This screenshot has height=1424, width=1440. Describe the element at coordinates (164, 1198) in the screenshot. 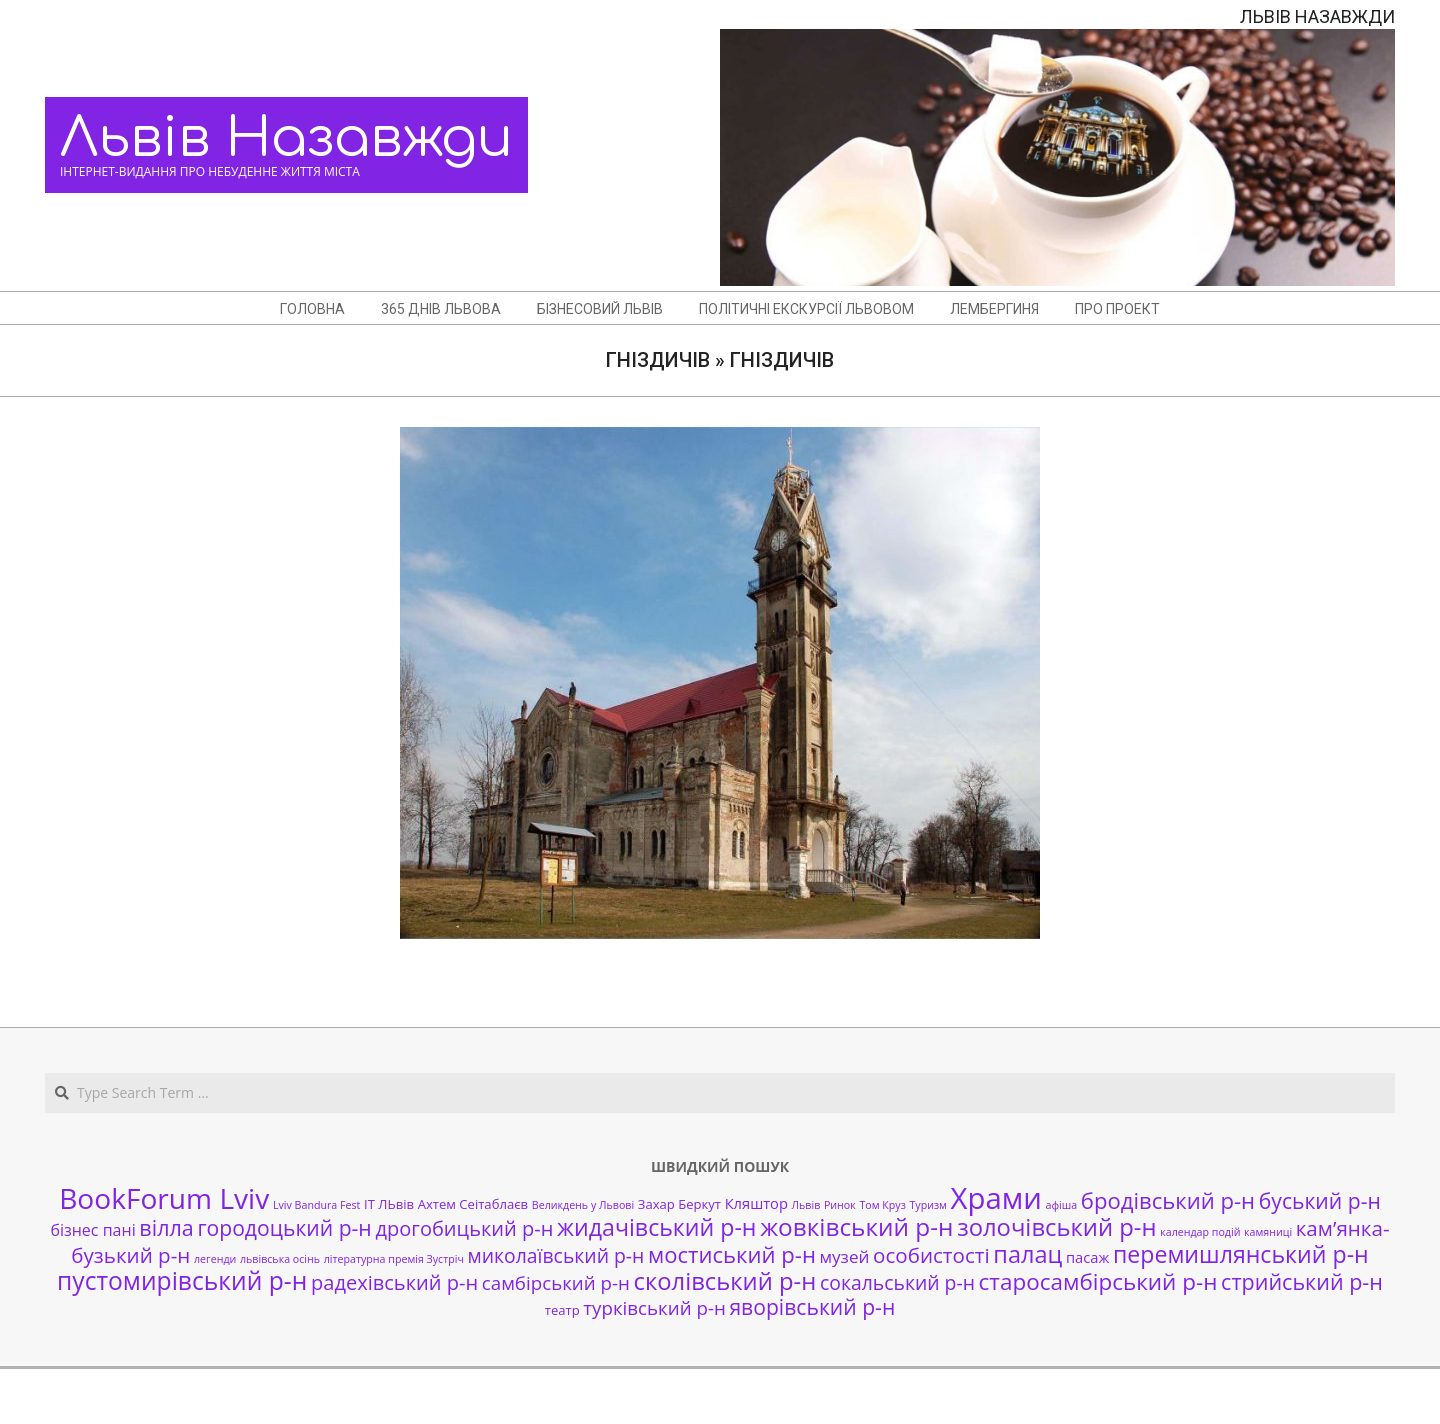

I see `BookForum Lviv [BookForum Lviv (39 елементів)]` at that location.